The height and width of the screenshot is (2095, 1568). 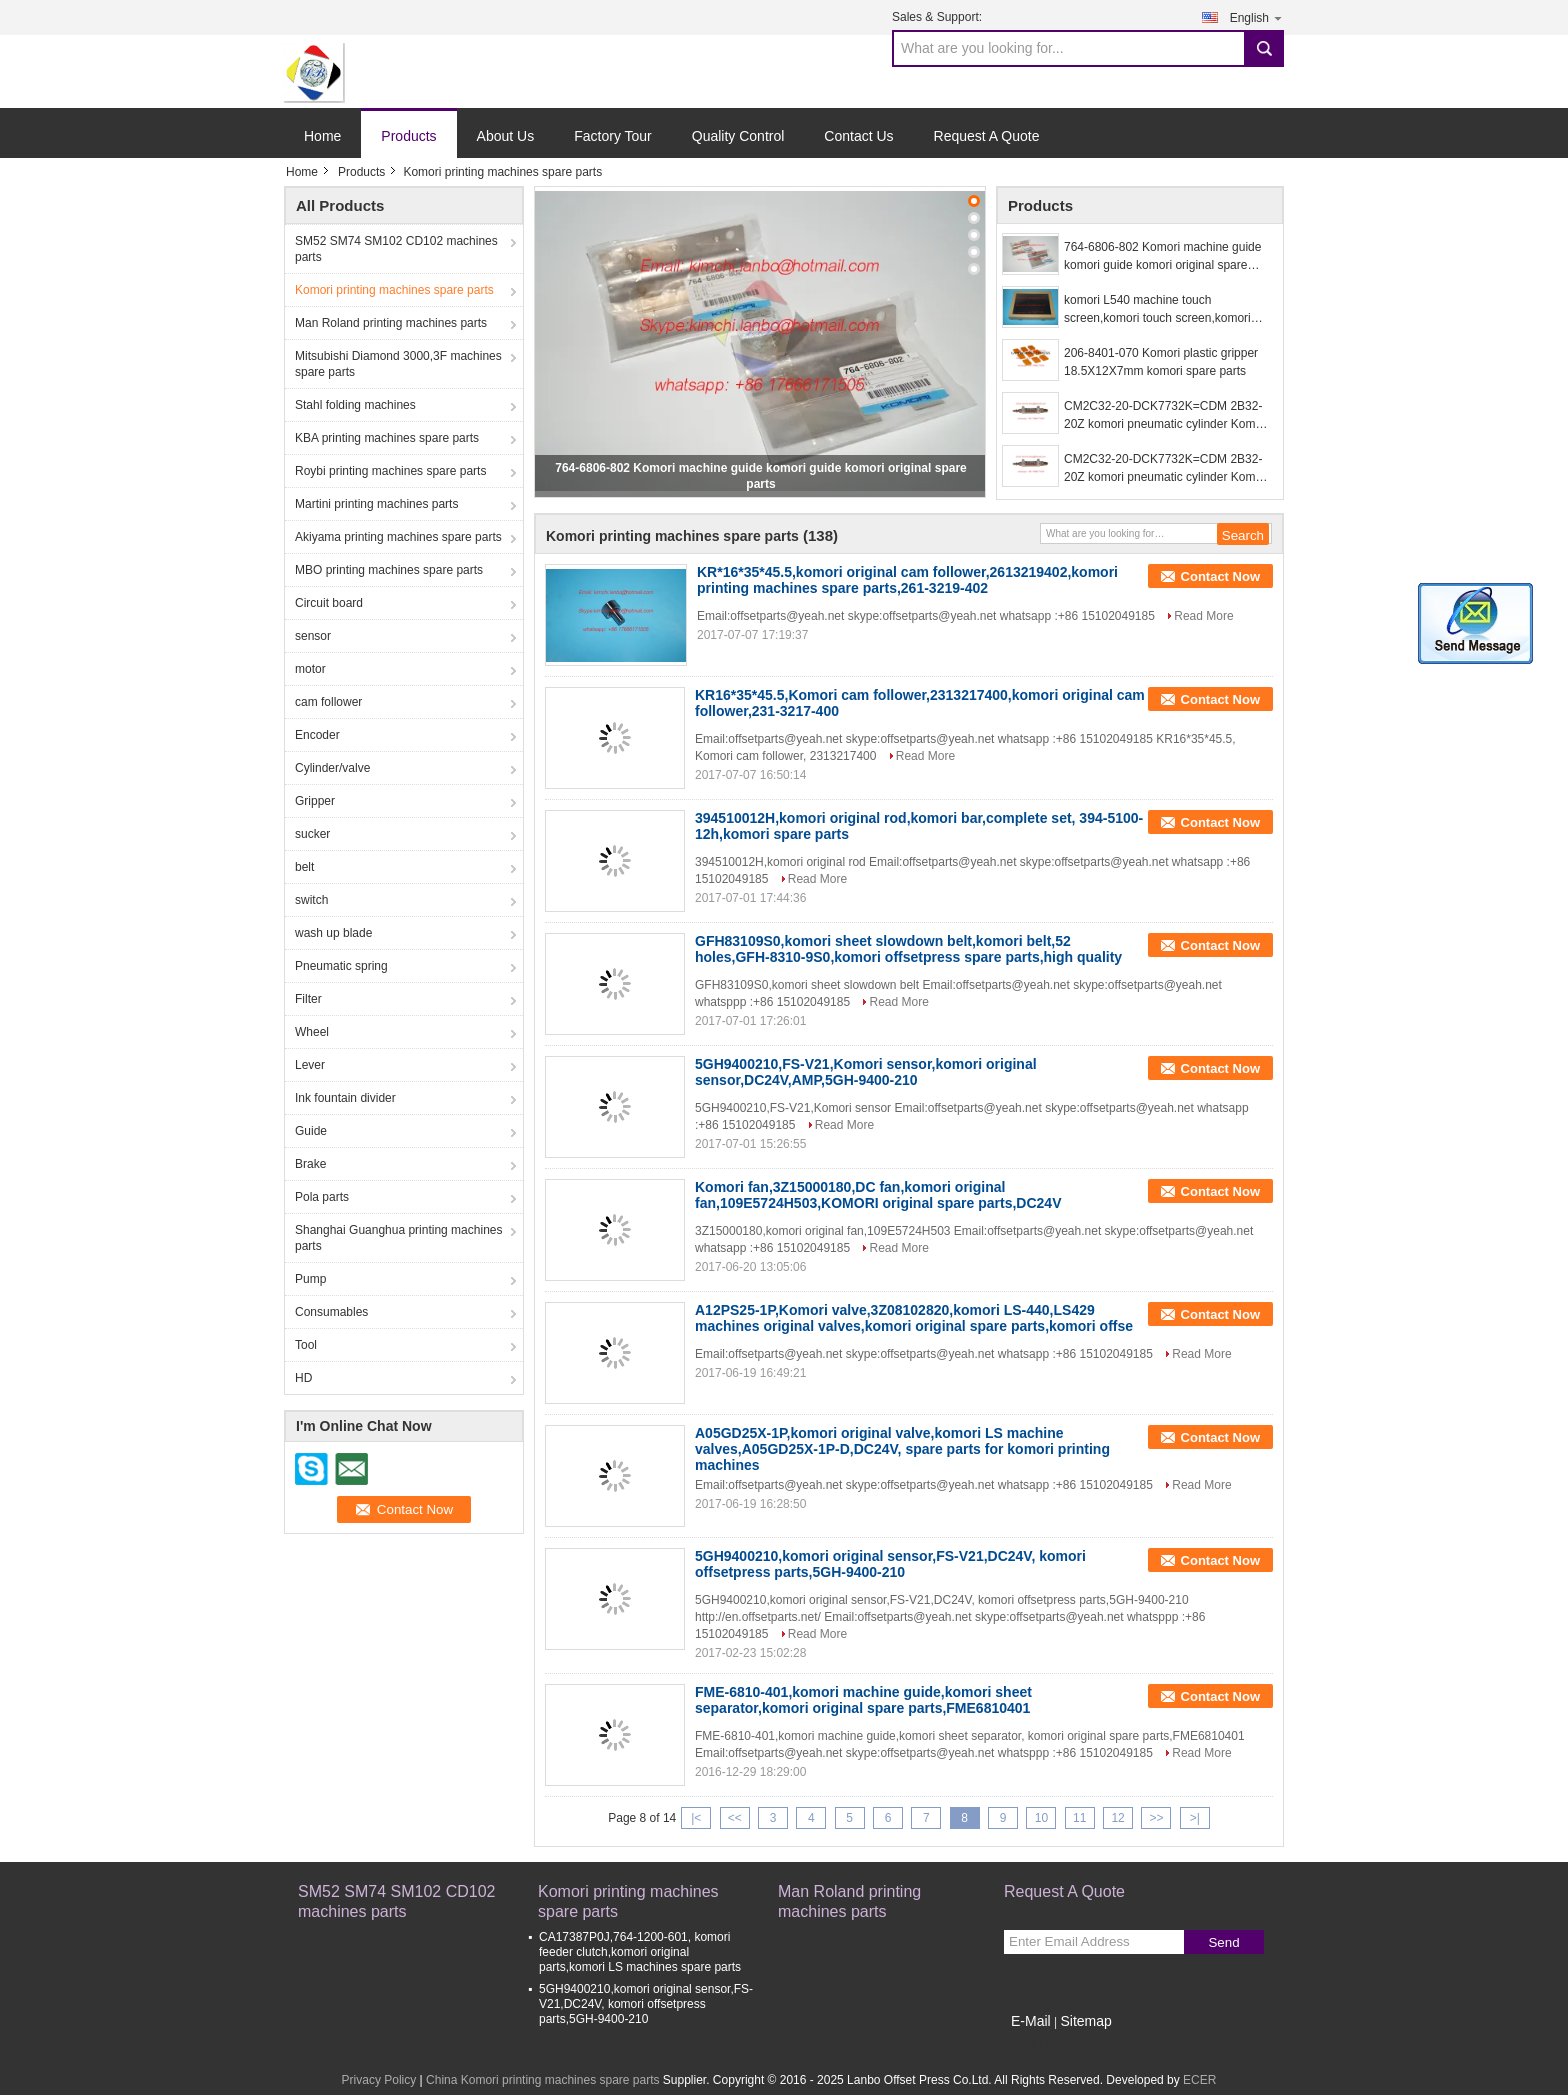 I want to click on 5GH9400210,FS-V21,Komori sensor,komori original sensor,DC24V,AMP,5GH-9400-210, so click(x=866, y=1072).